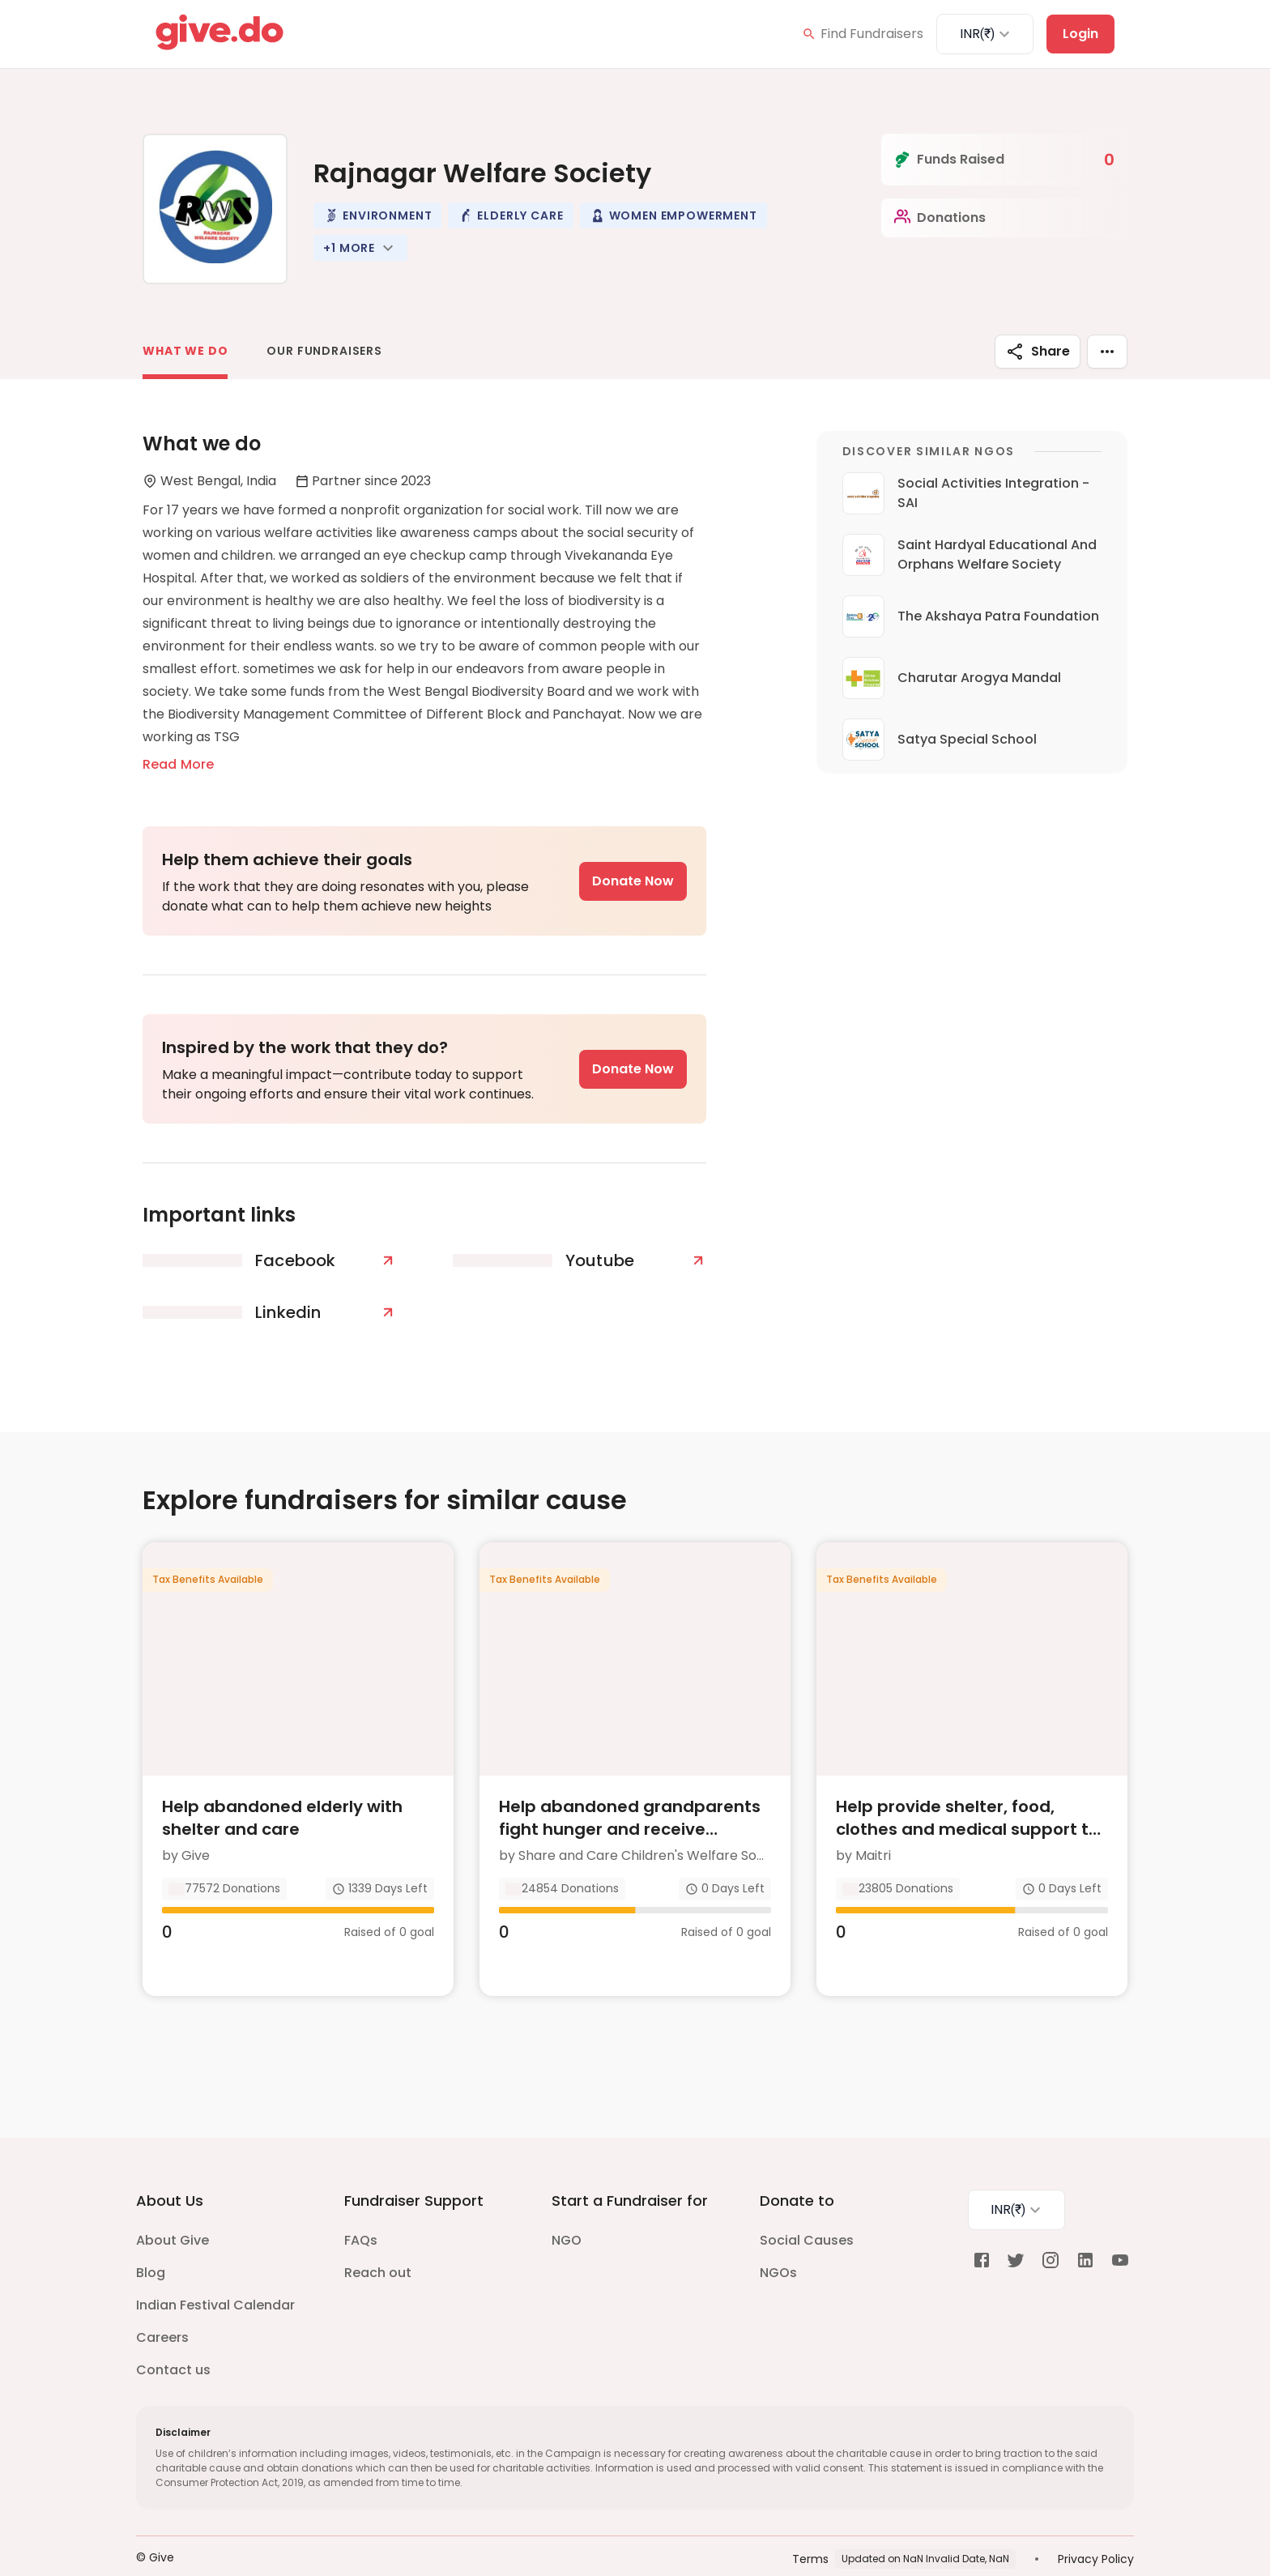 The width and height of the screenshot is (1270, 2576). Describe the element at coordinates (567, 2208) in the screenshot. I see `NGO` at that location.